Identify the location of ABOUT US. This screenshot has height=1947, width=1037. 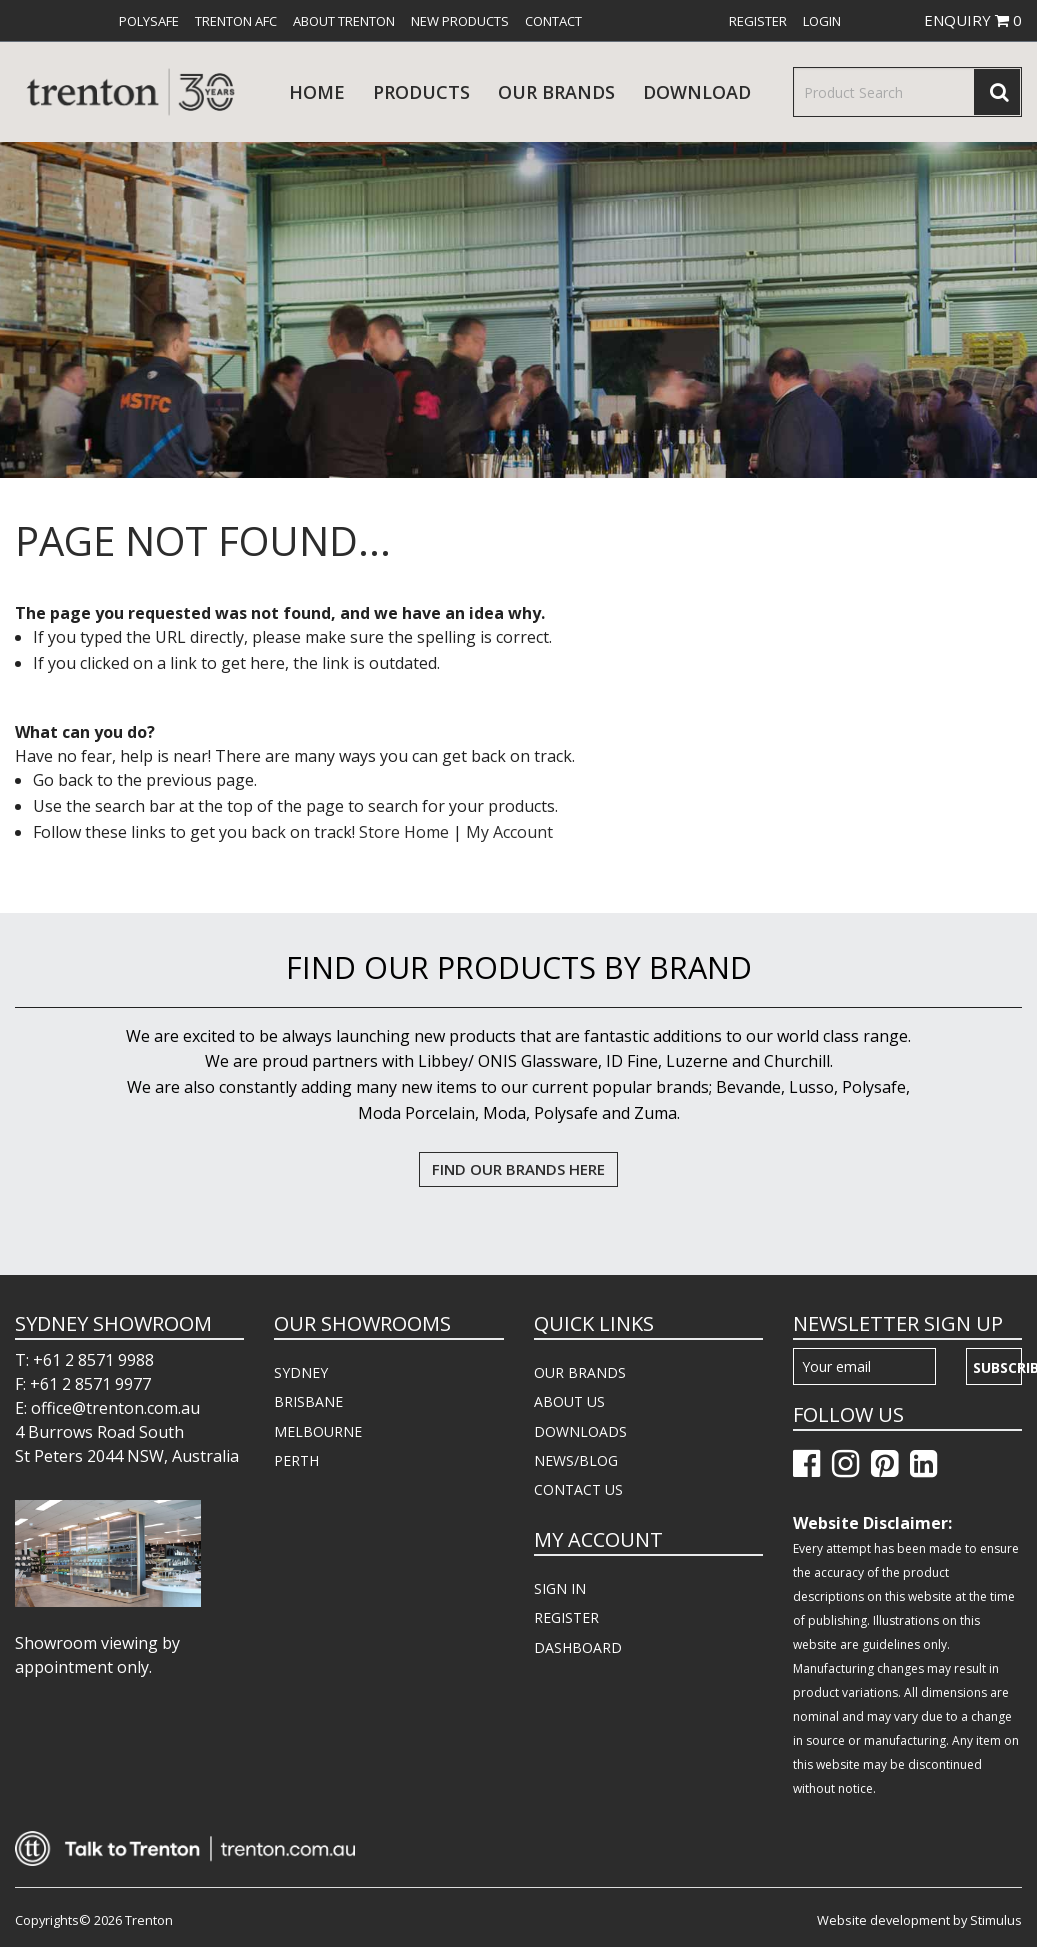
(569, 1401).